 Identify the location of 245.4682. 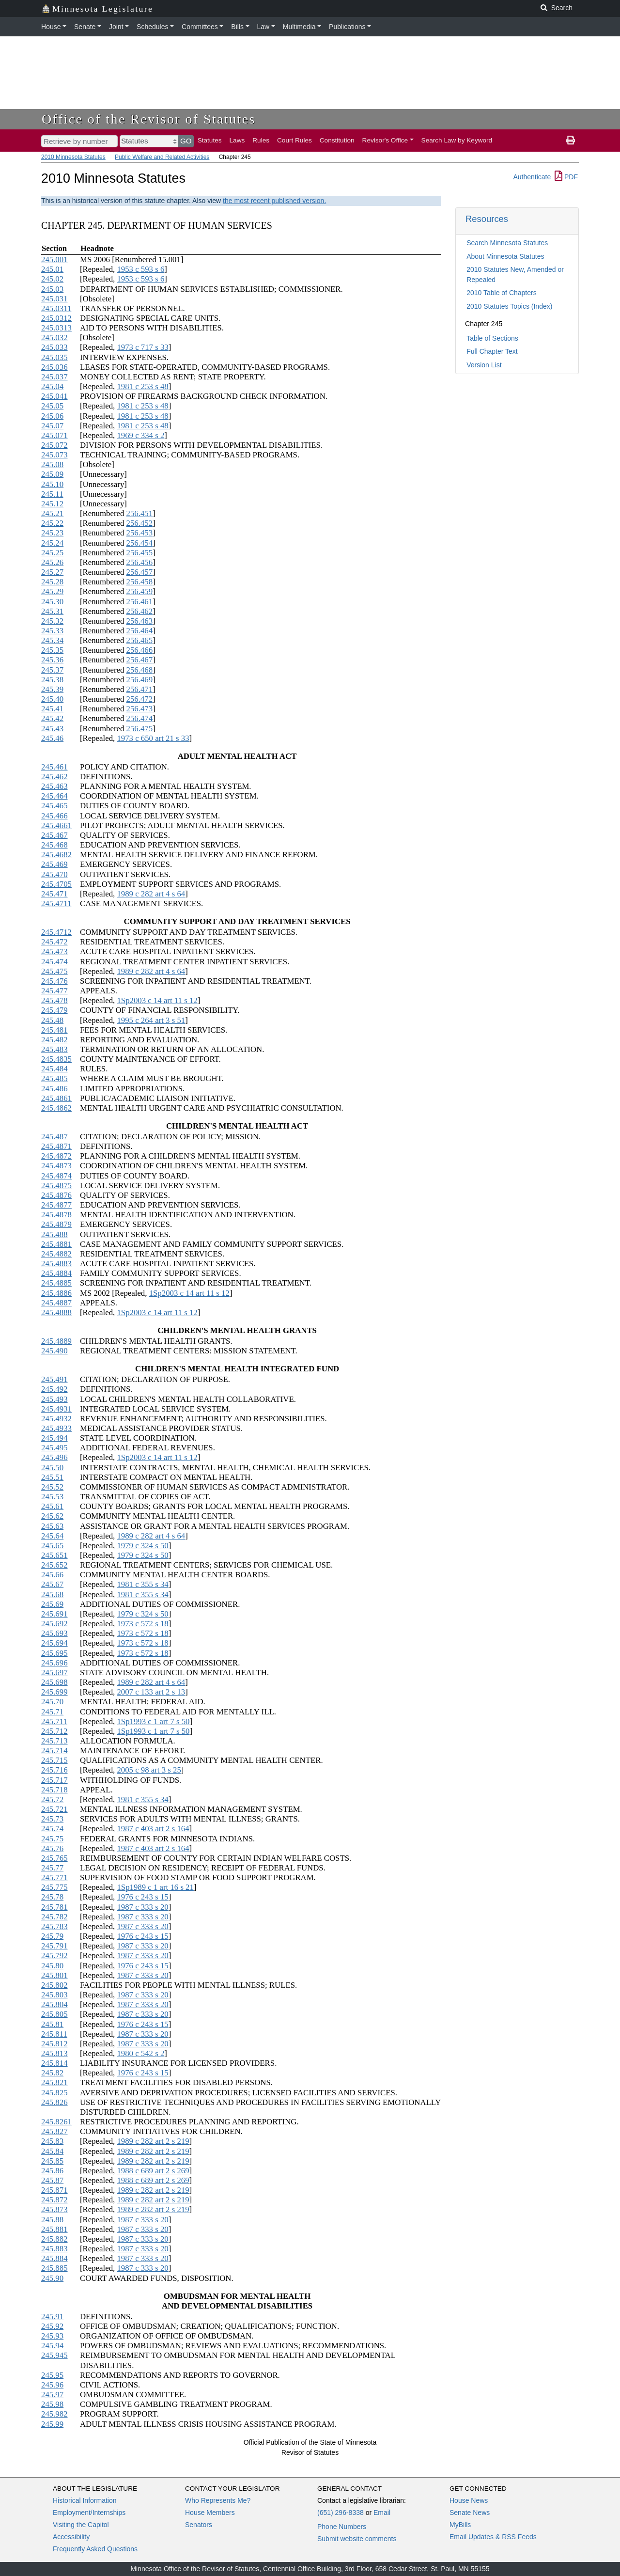
(56, 854).